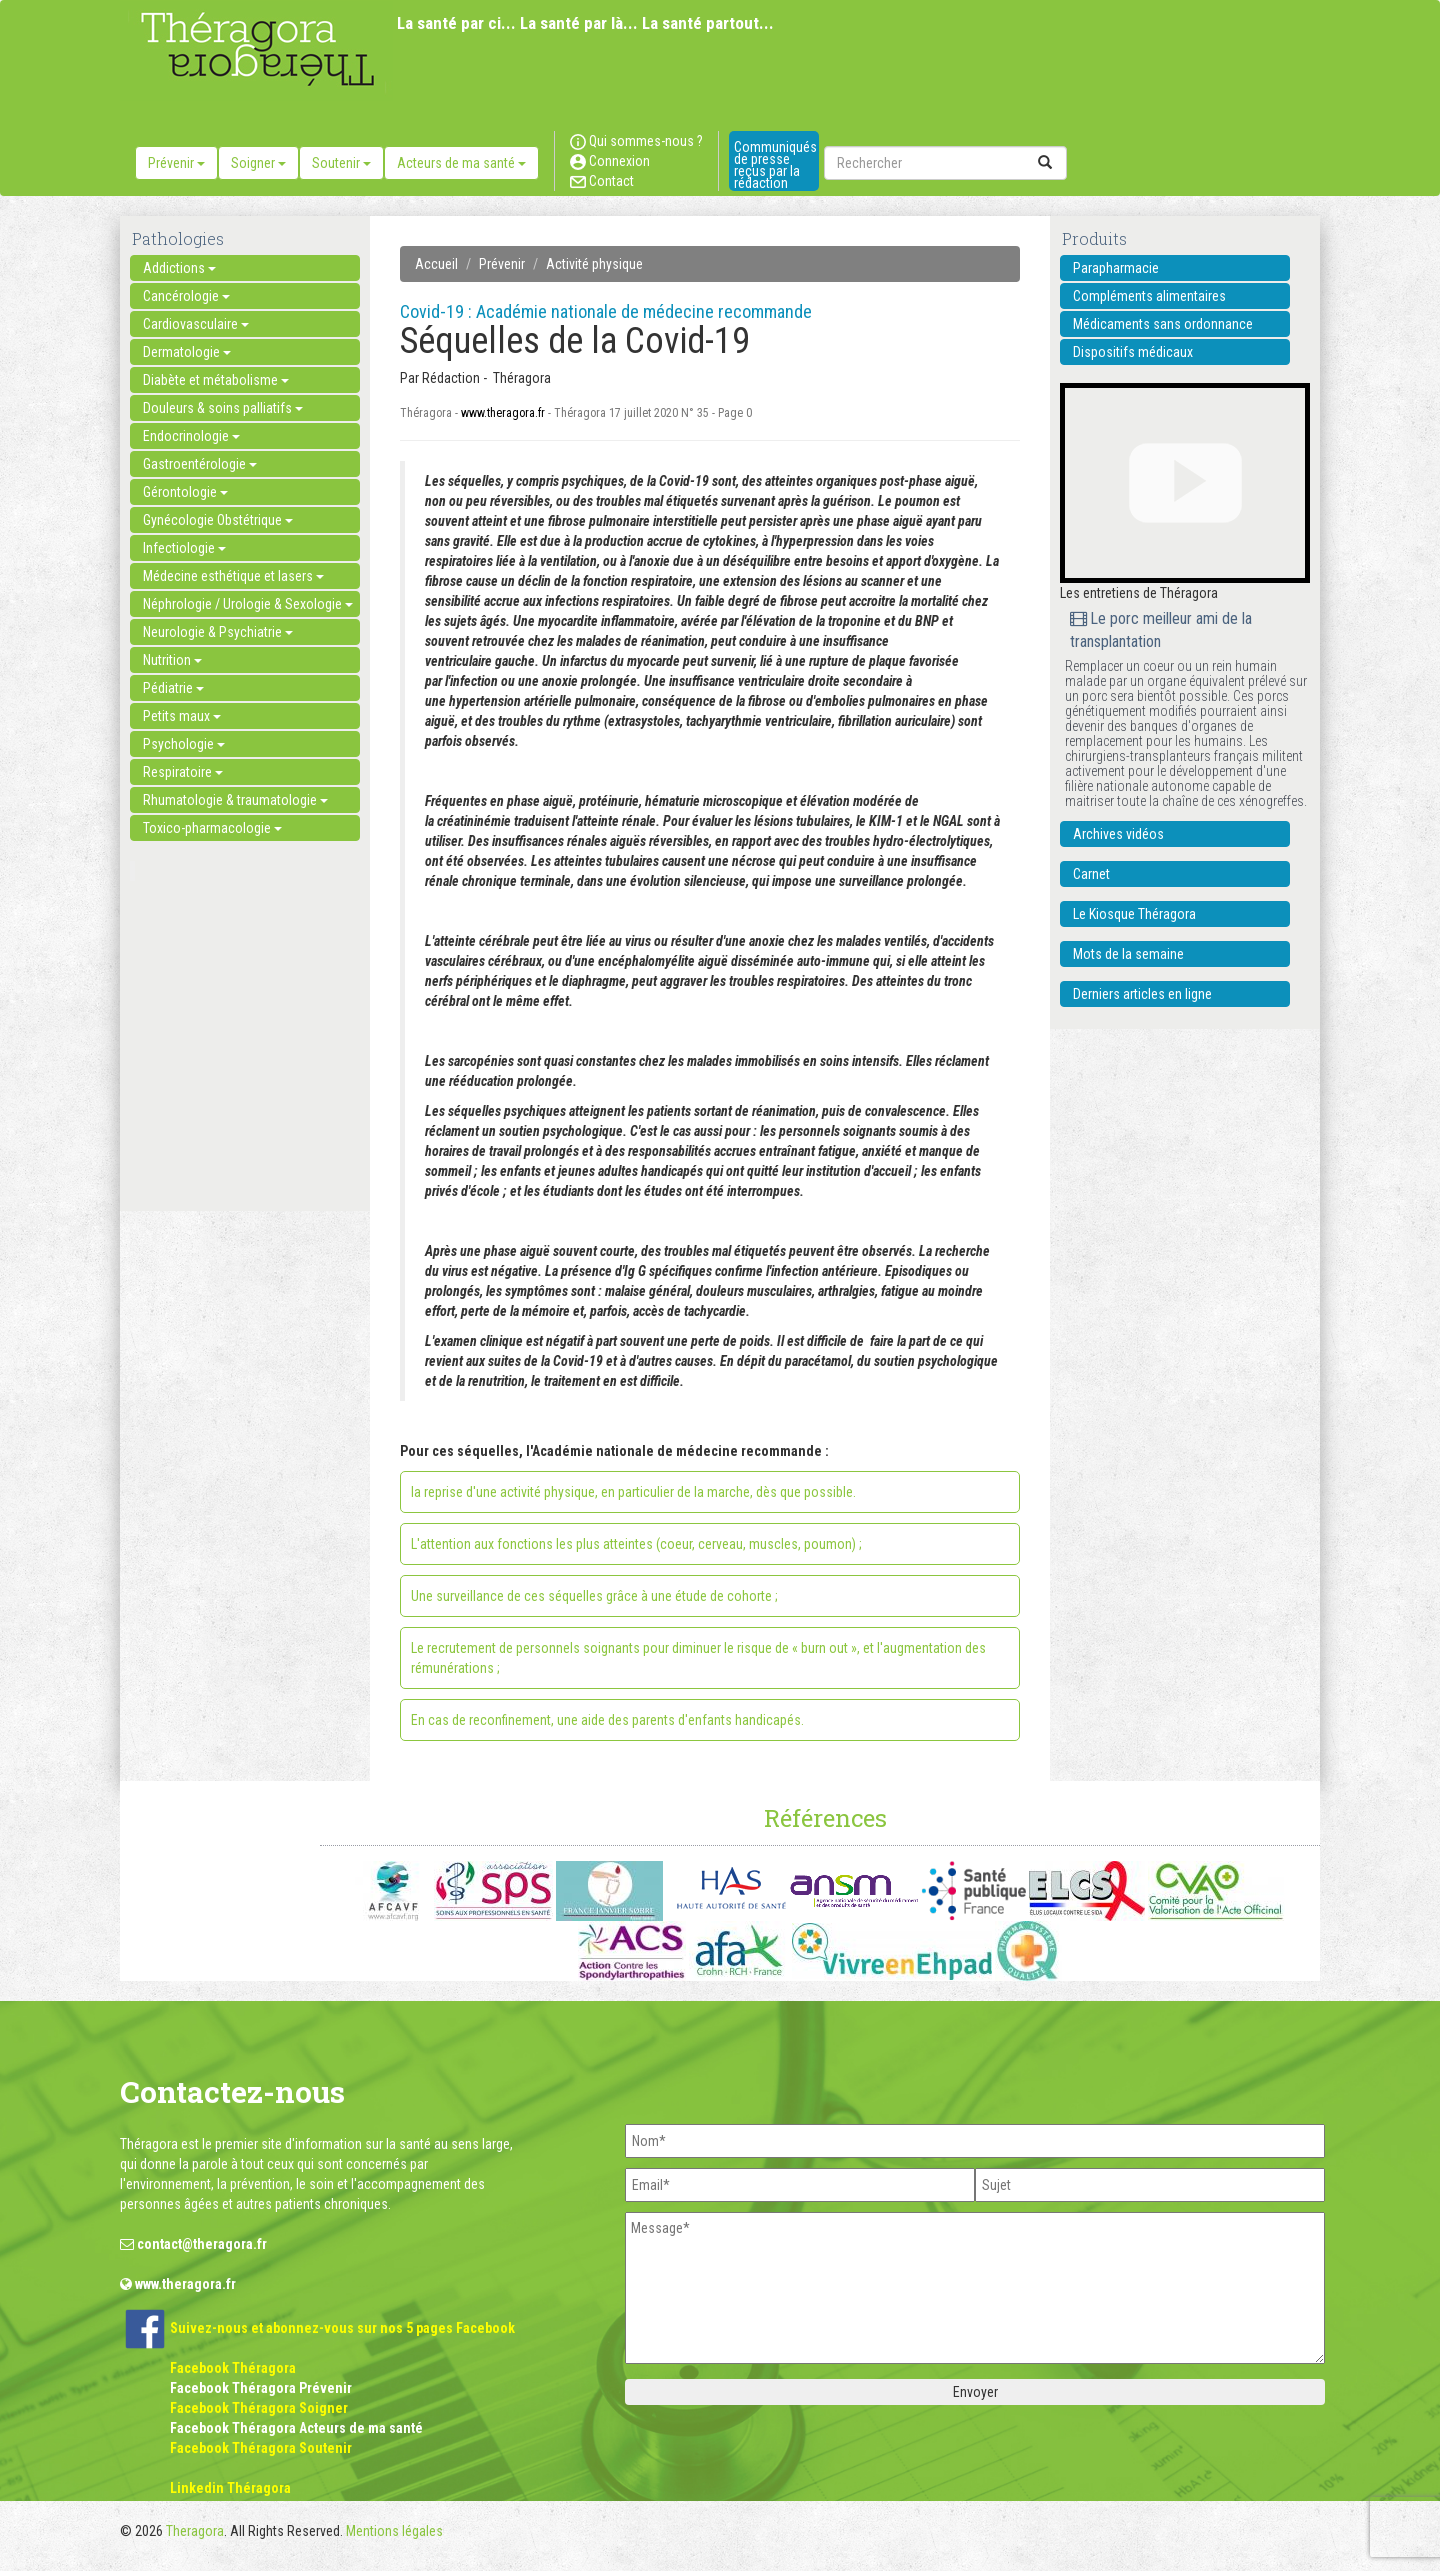 The image size is (1440, 2571). I want to click on Addictions [button], so click(179, 268).